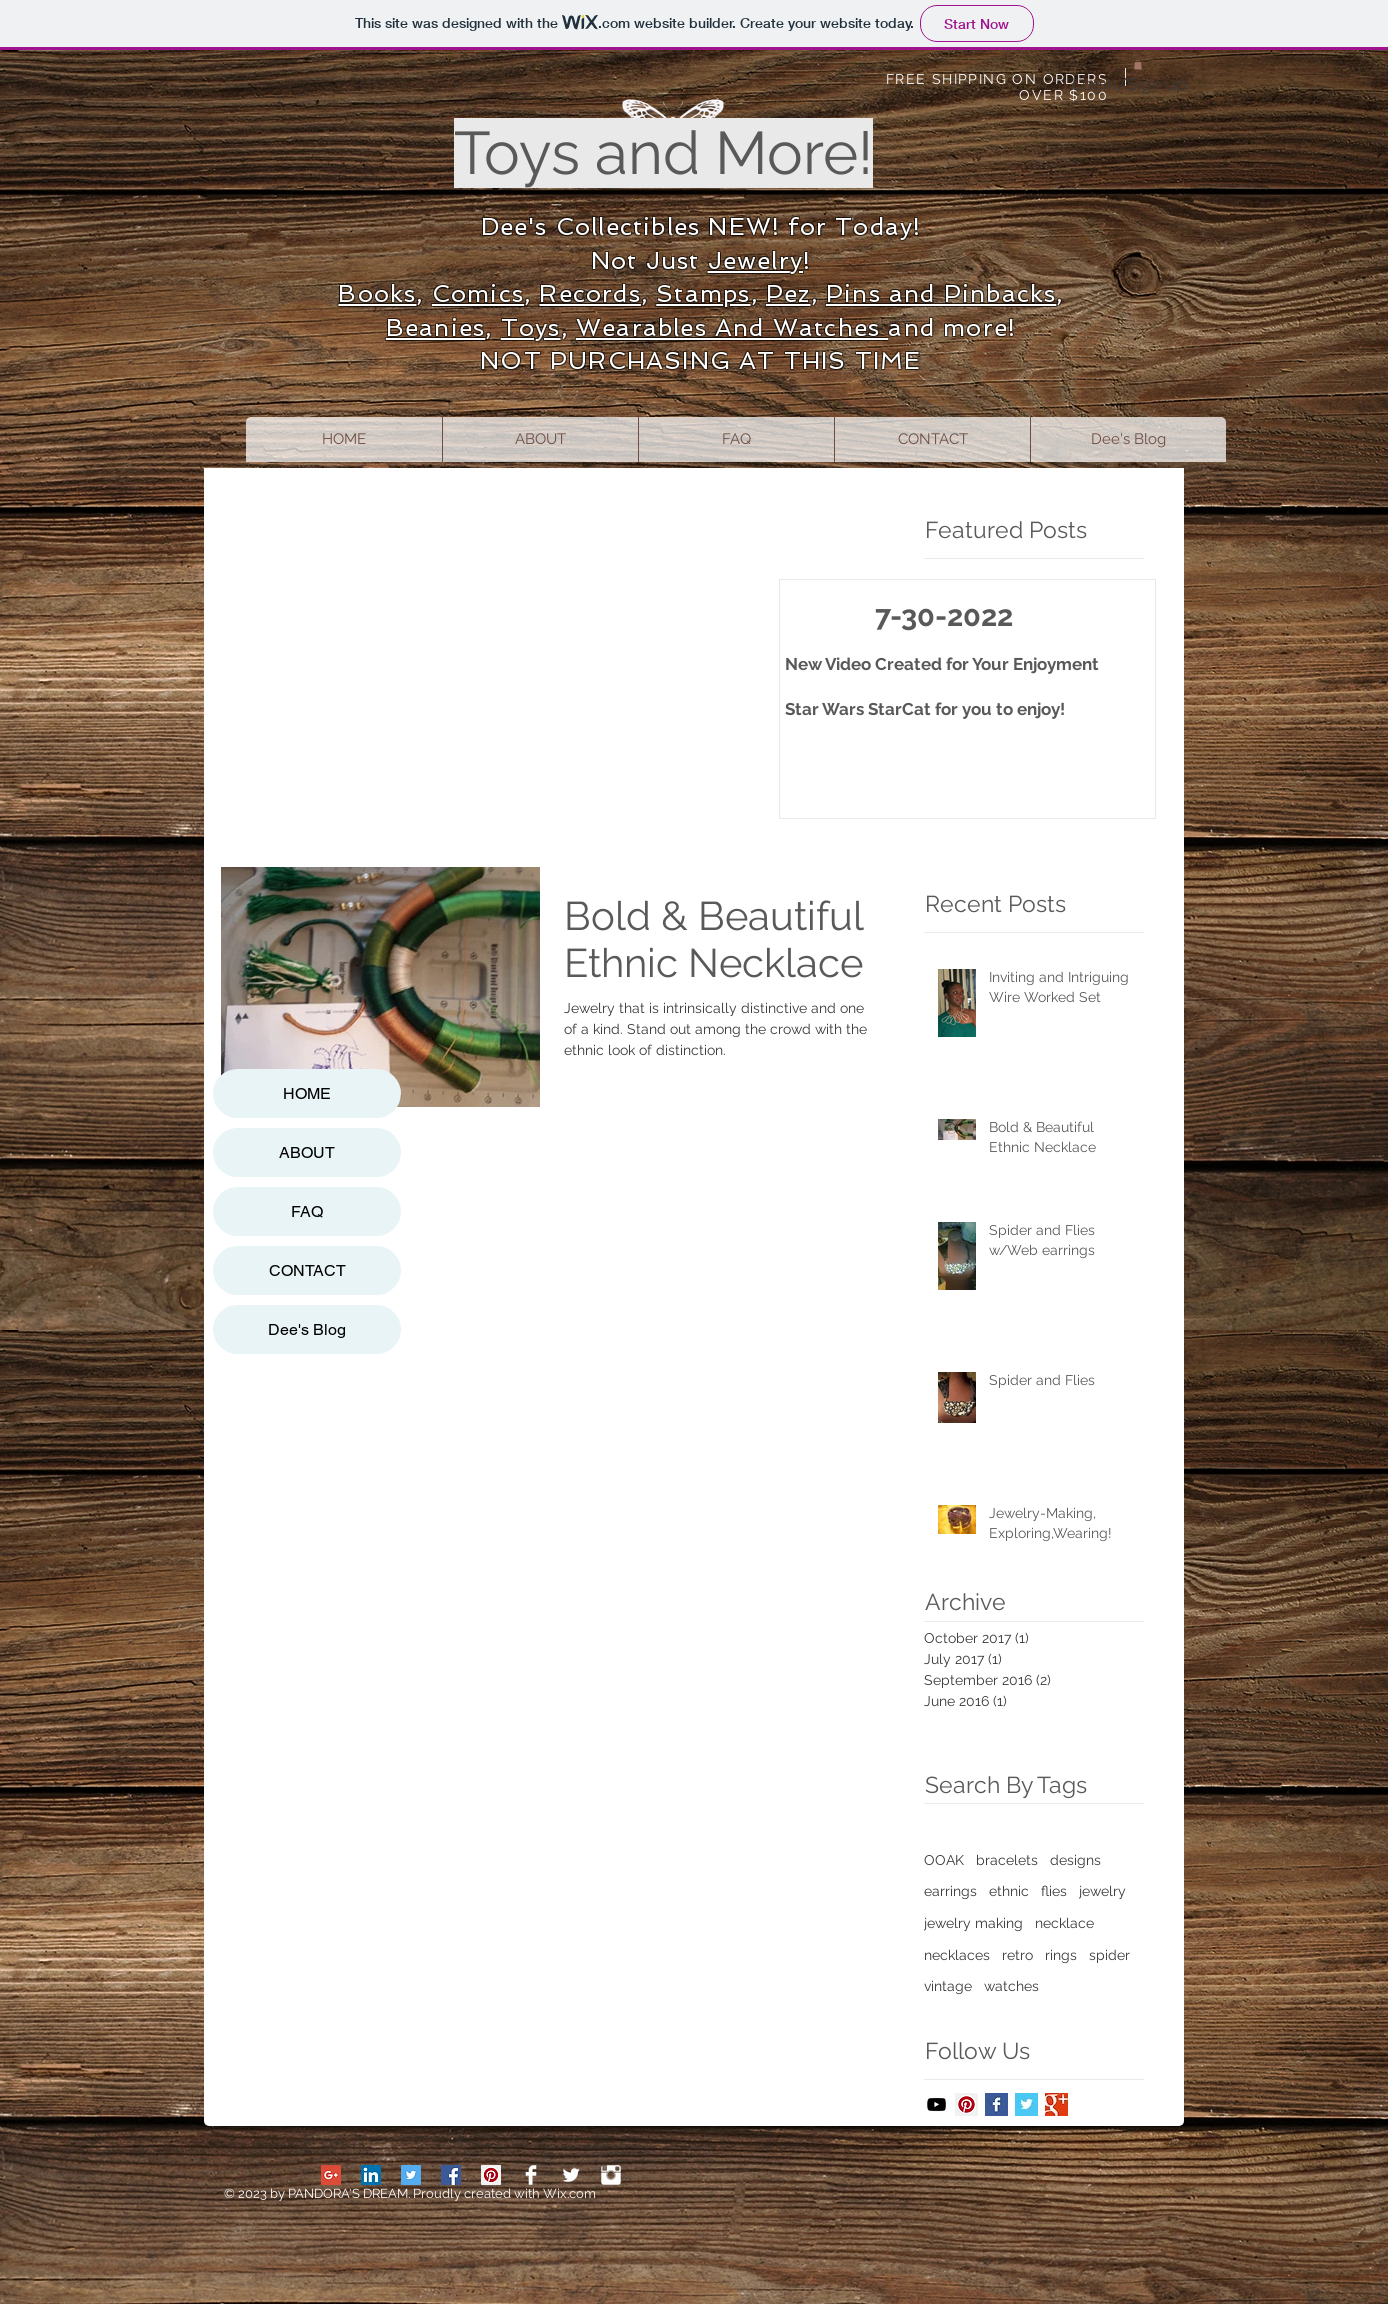 The width and height of the screenshot is (1388, 2304). Describe the element at coordinates (701, 226) in the screenshot. I see `Dee's Collectibles NEW! for Today!` at that location.